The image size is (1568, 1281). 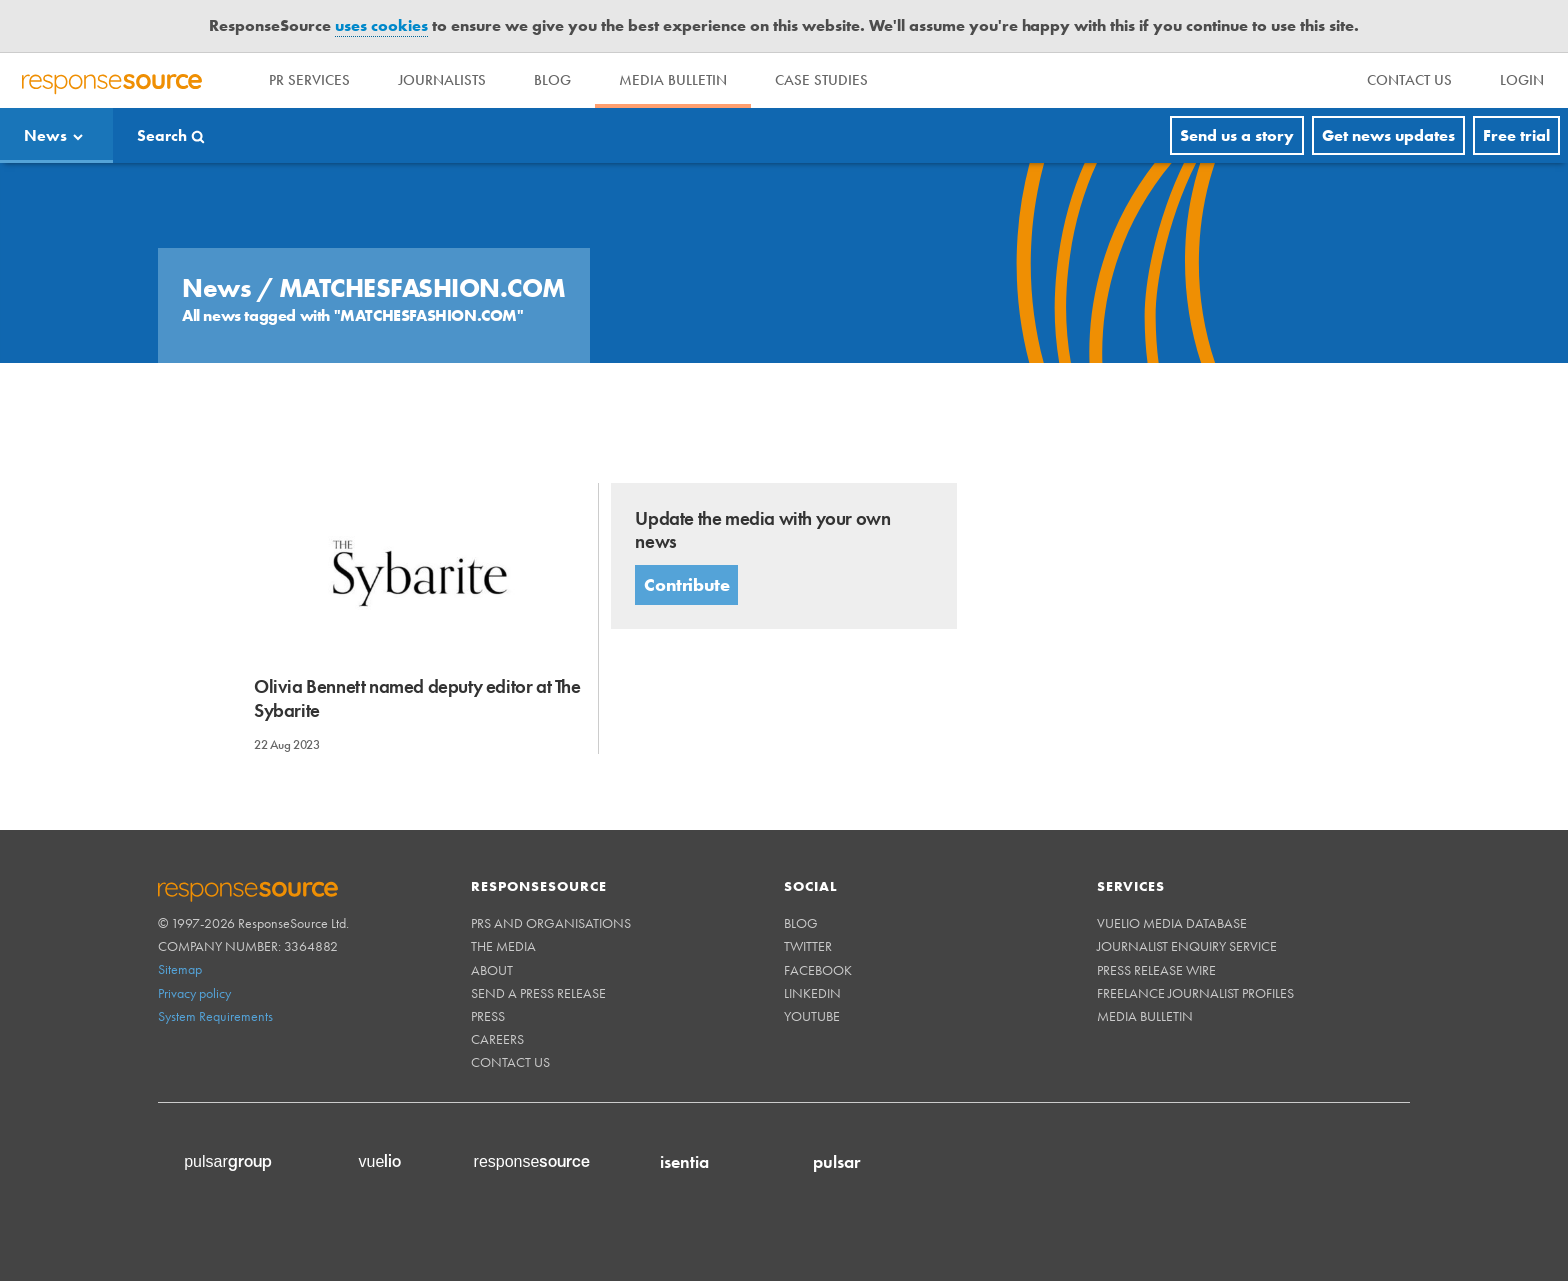 I want to click on Journalists, so click(x=442, y=80).